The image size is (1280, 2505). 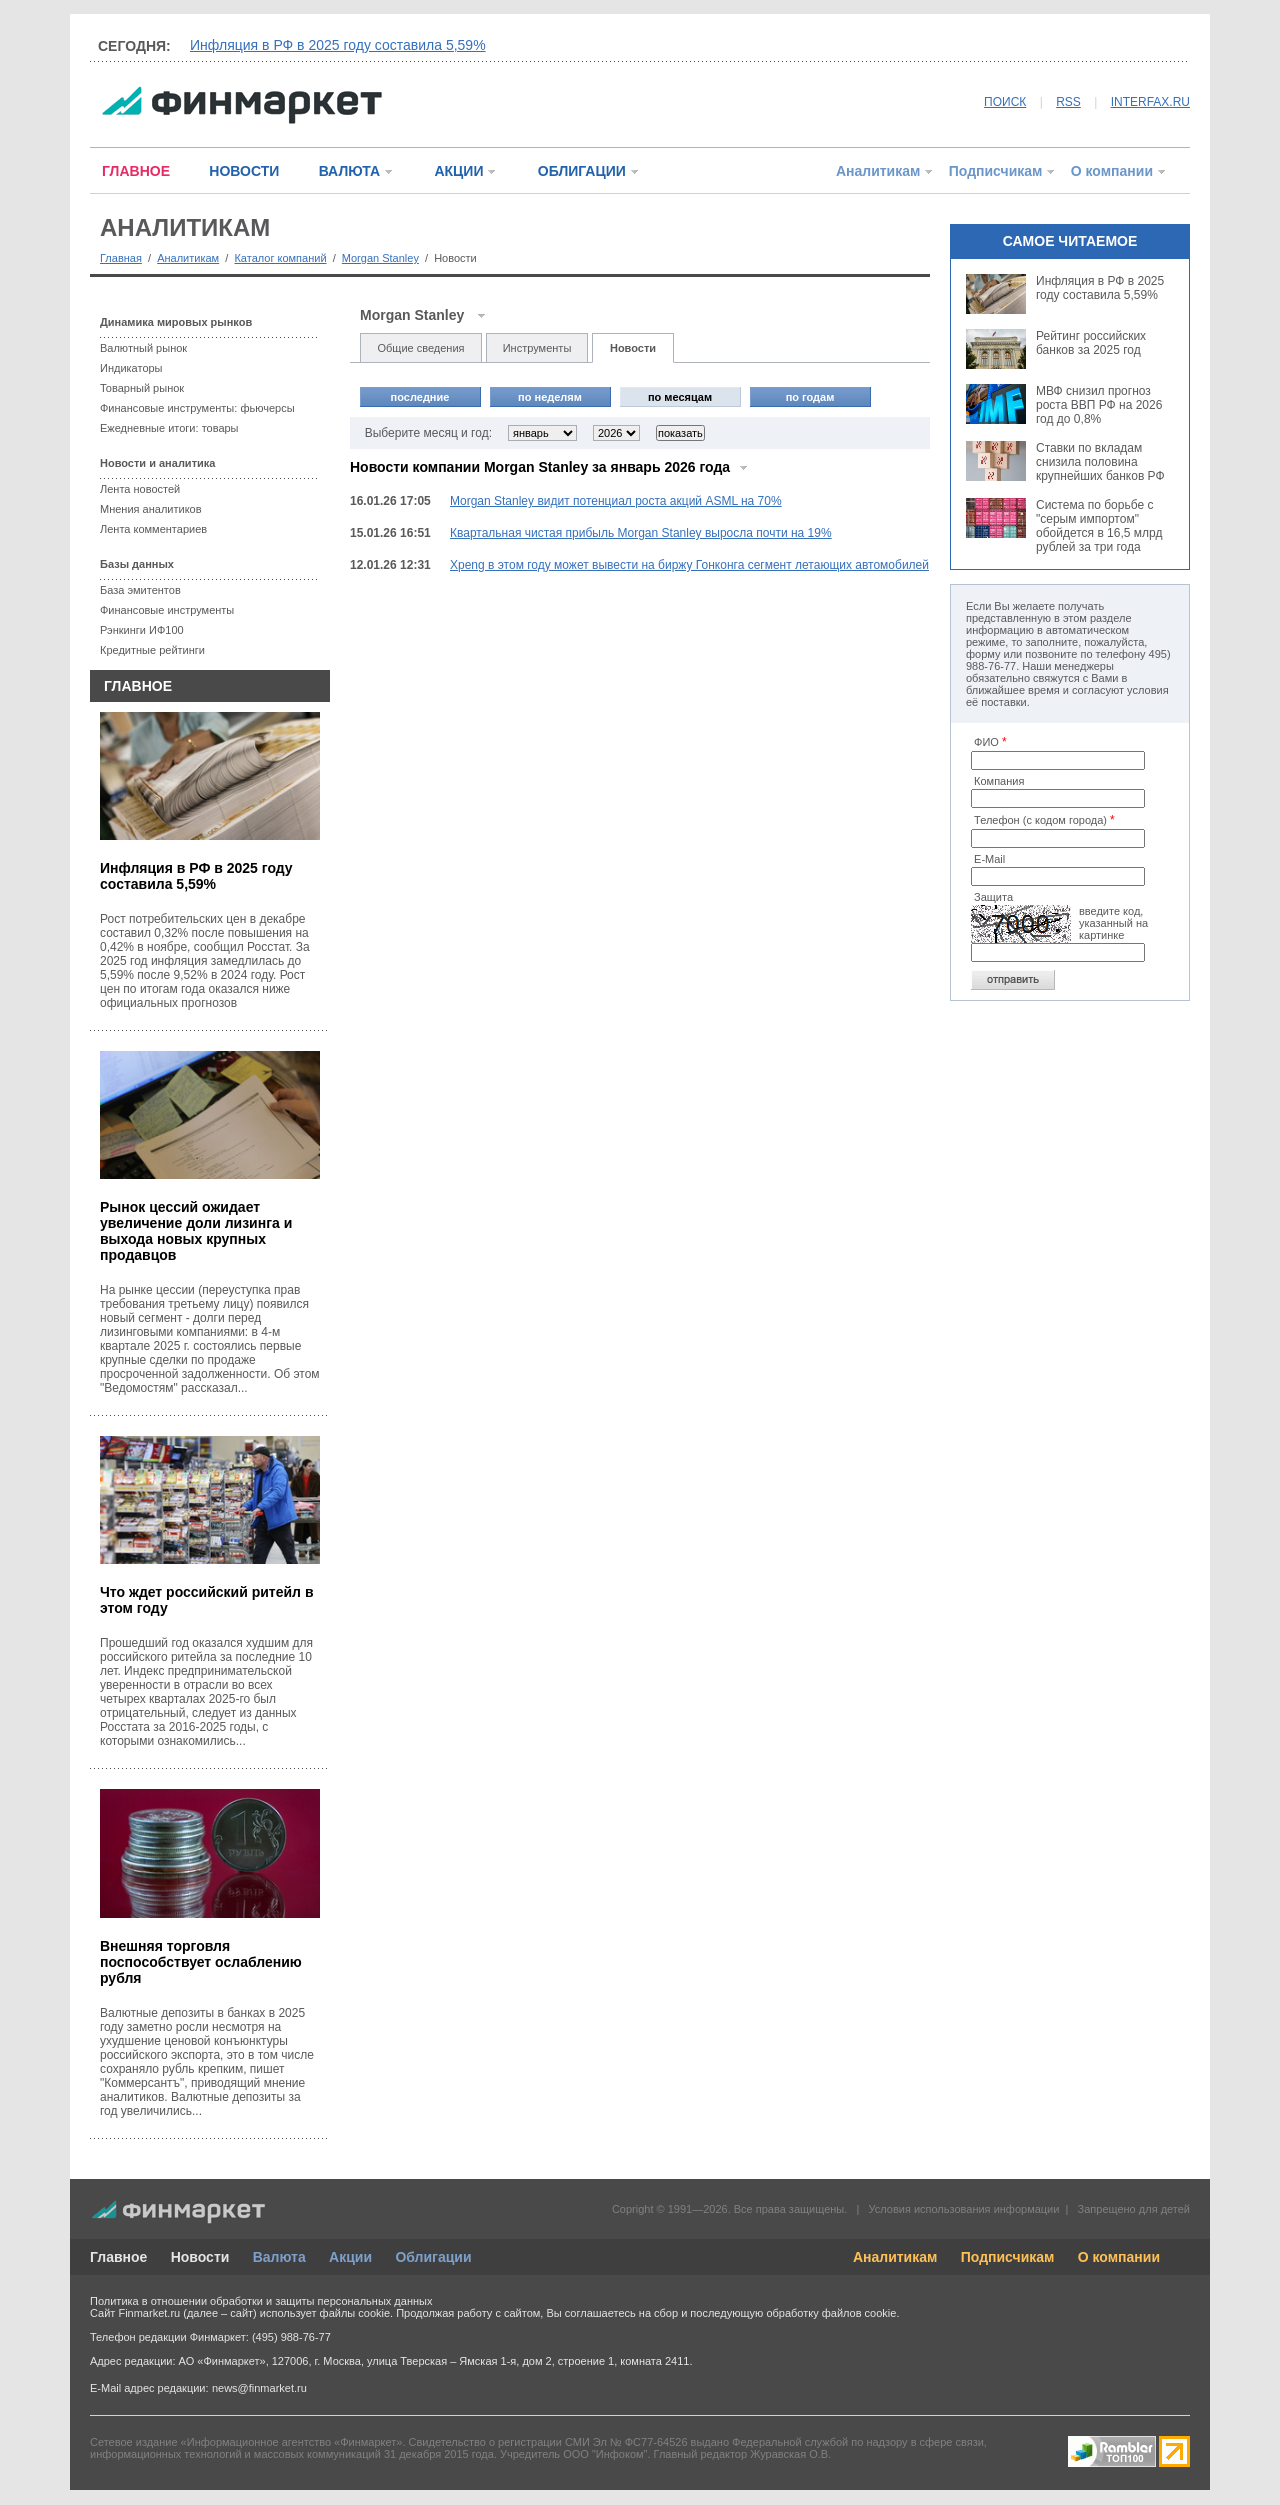 I want to click on Валютный рынок, so click(x=143, y=348).